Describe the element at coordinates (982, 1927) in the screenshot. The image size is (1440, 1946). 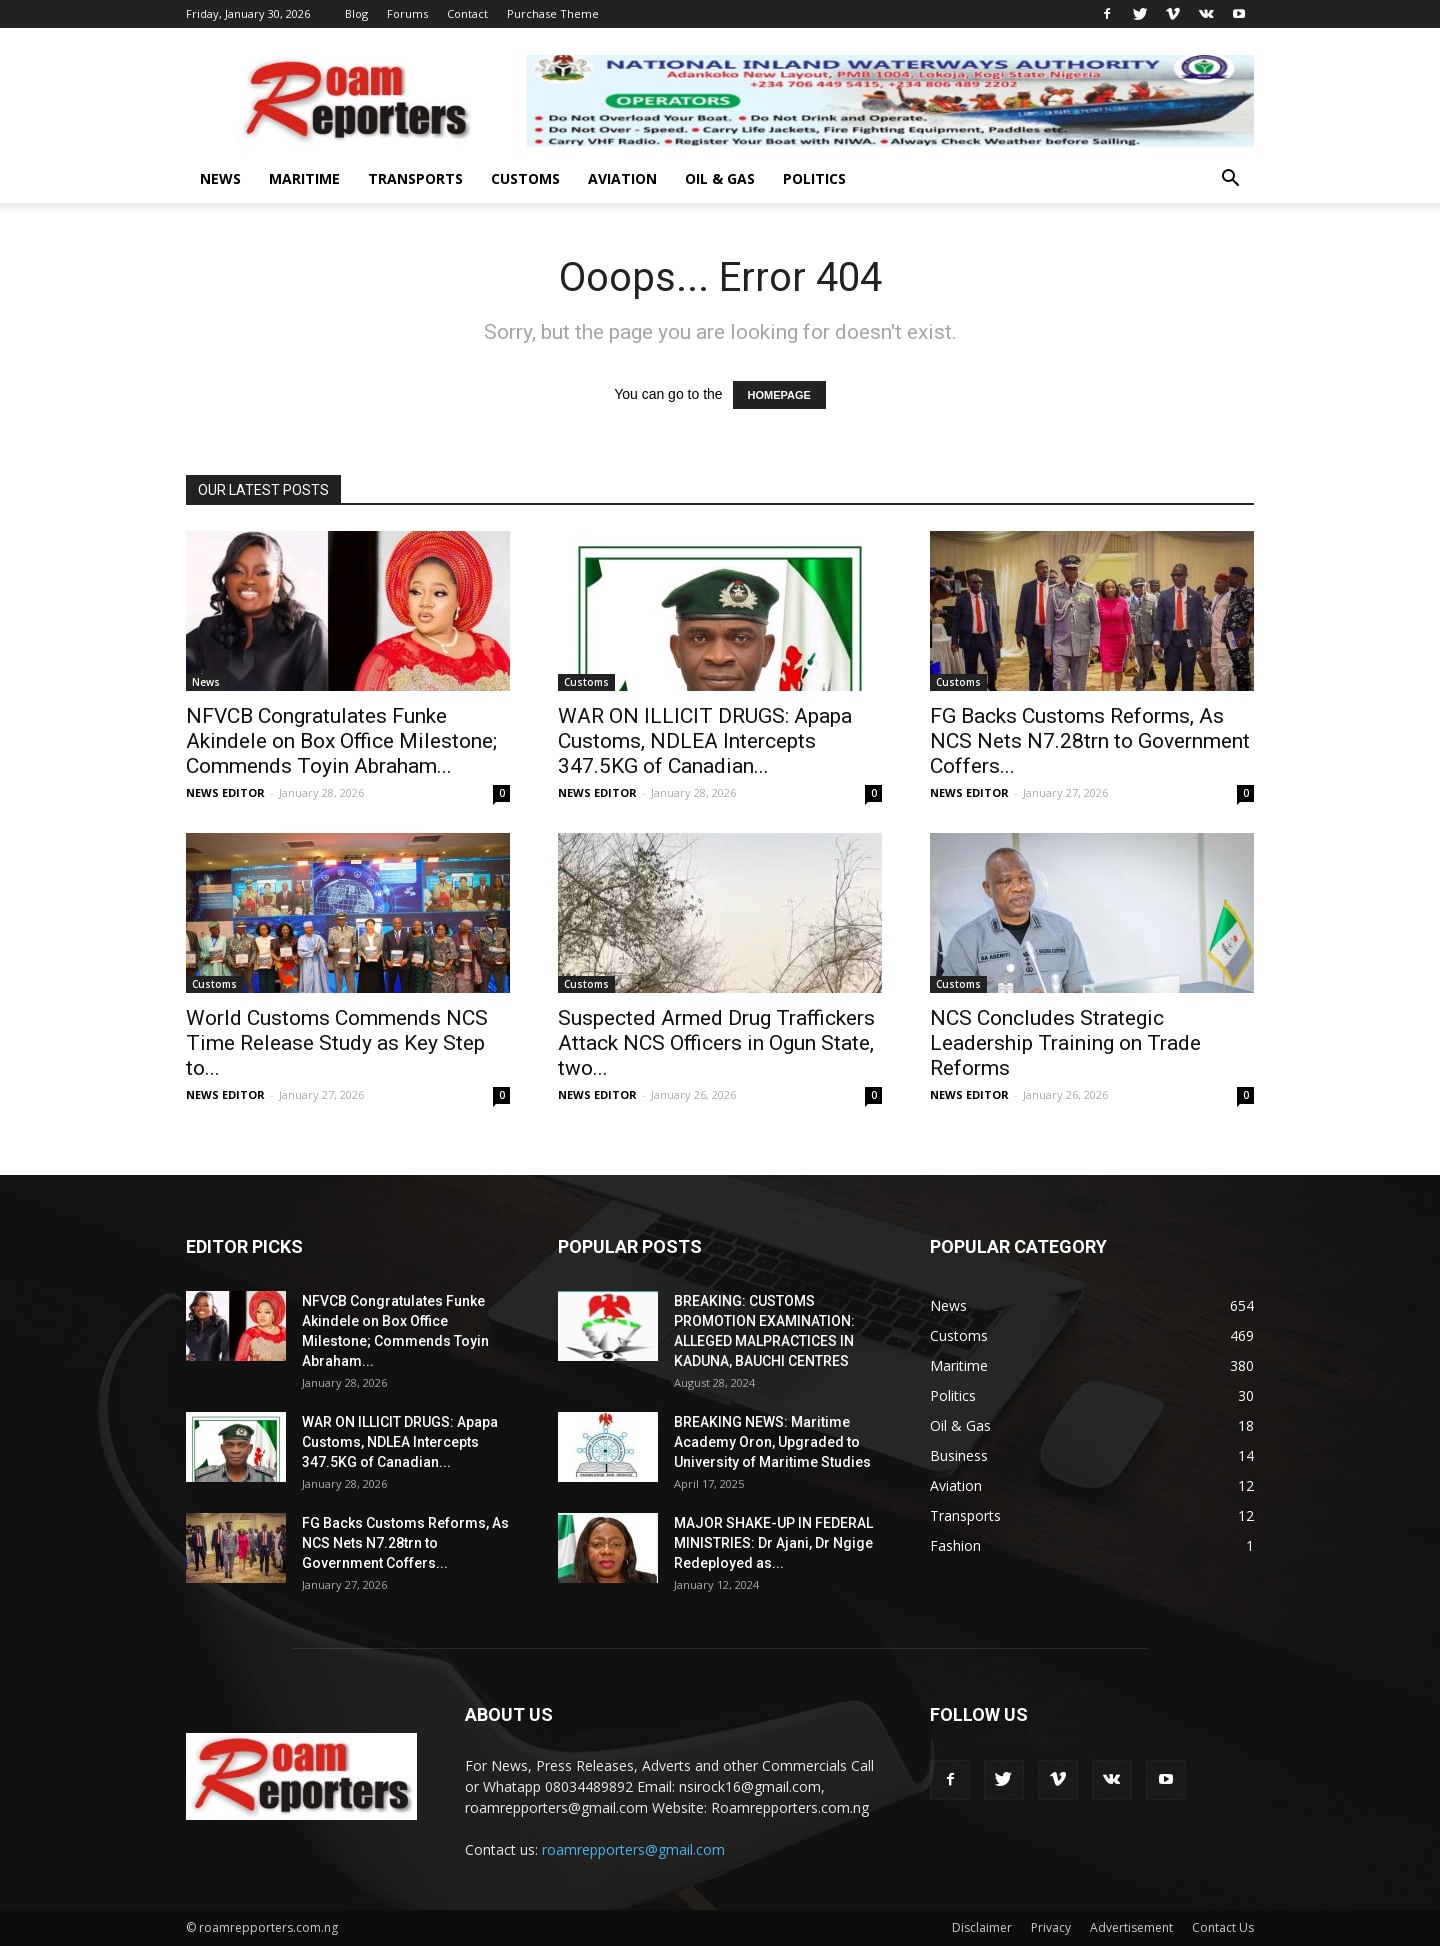
I see `Disclaimer` at that location.